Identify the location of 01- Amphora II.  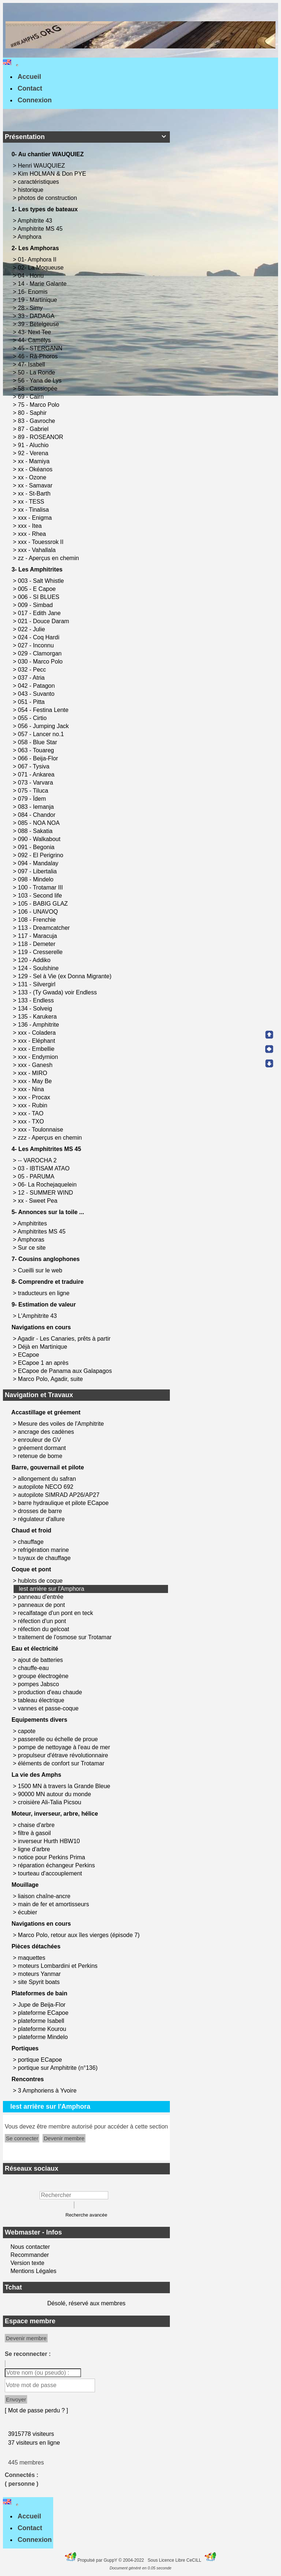
(38, 259).